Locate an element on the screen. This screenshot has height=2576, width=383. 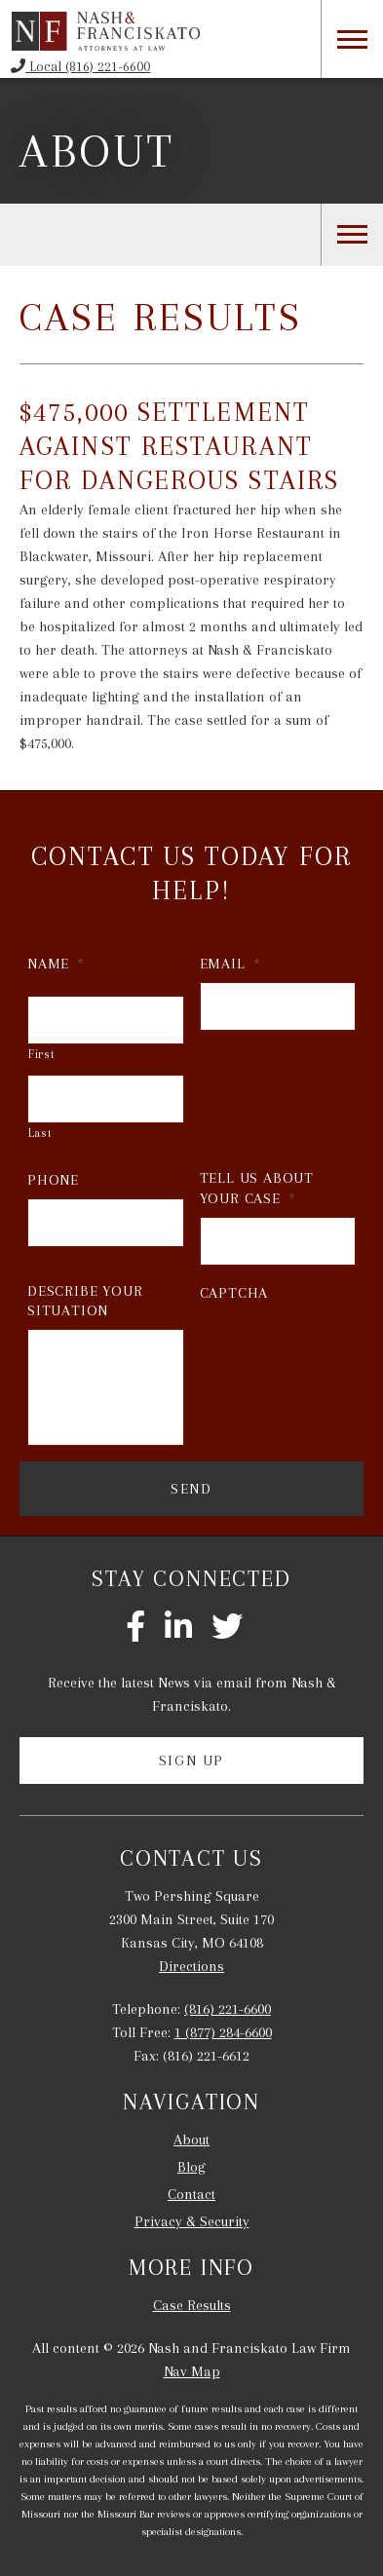
Tell Us About Your Case is located at coordinates (257, 1188).